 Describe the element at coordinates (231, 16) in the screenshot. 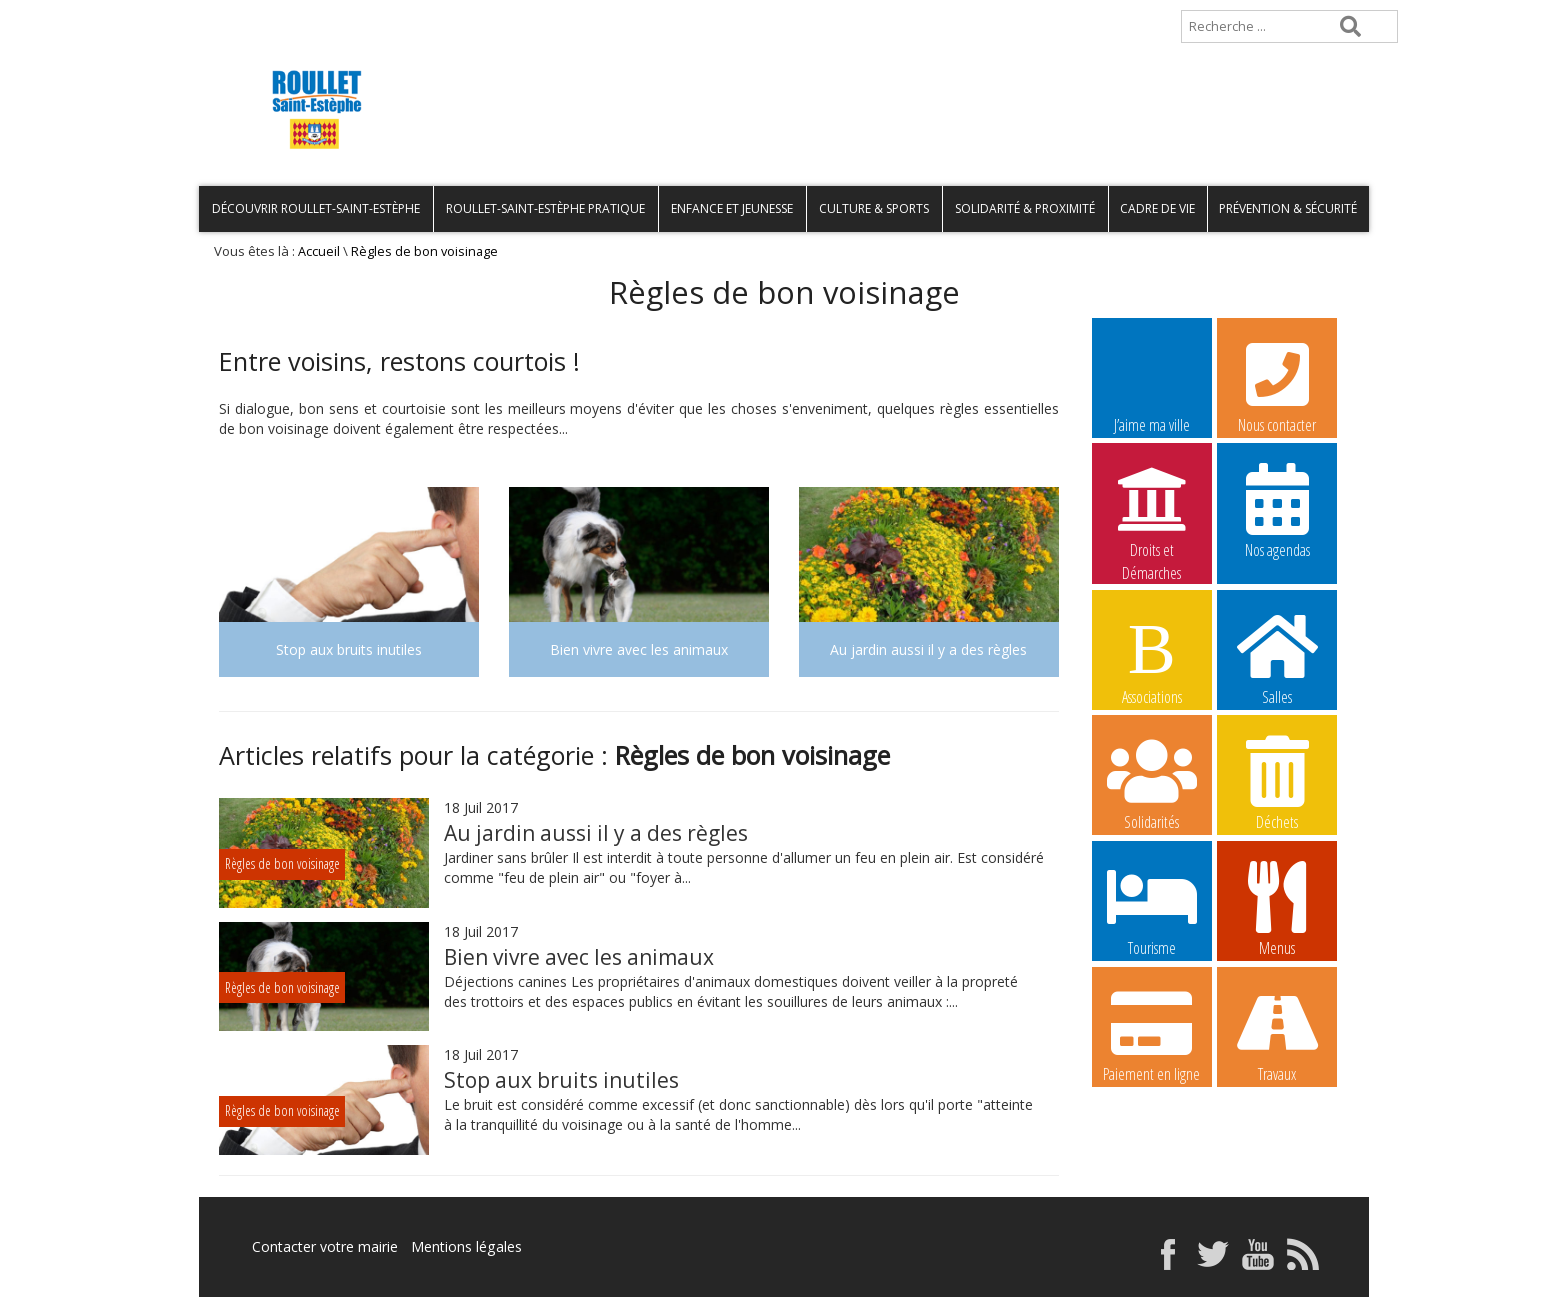

I see `Accueil` at that location.